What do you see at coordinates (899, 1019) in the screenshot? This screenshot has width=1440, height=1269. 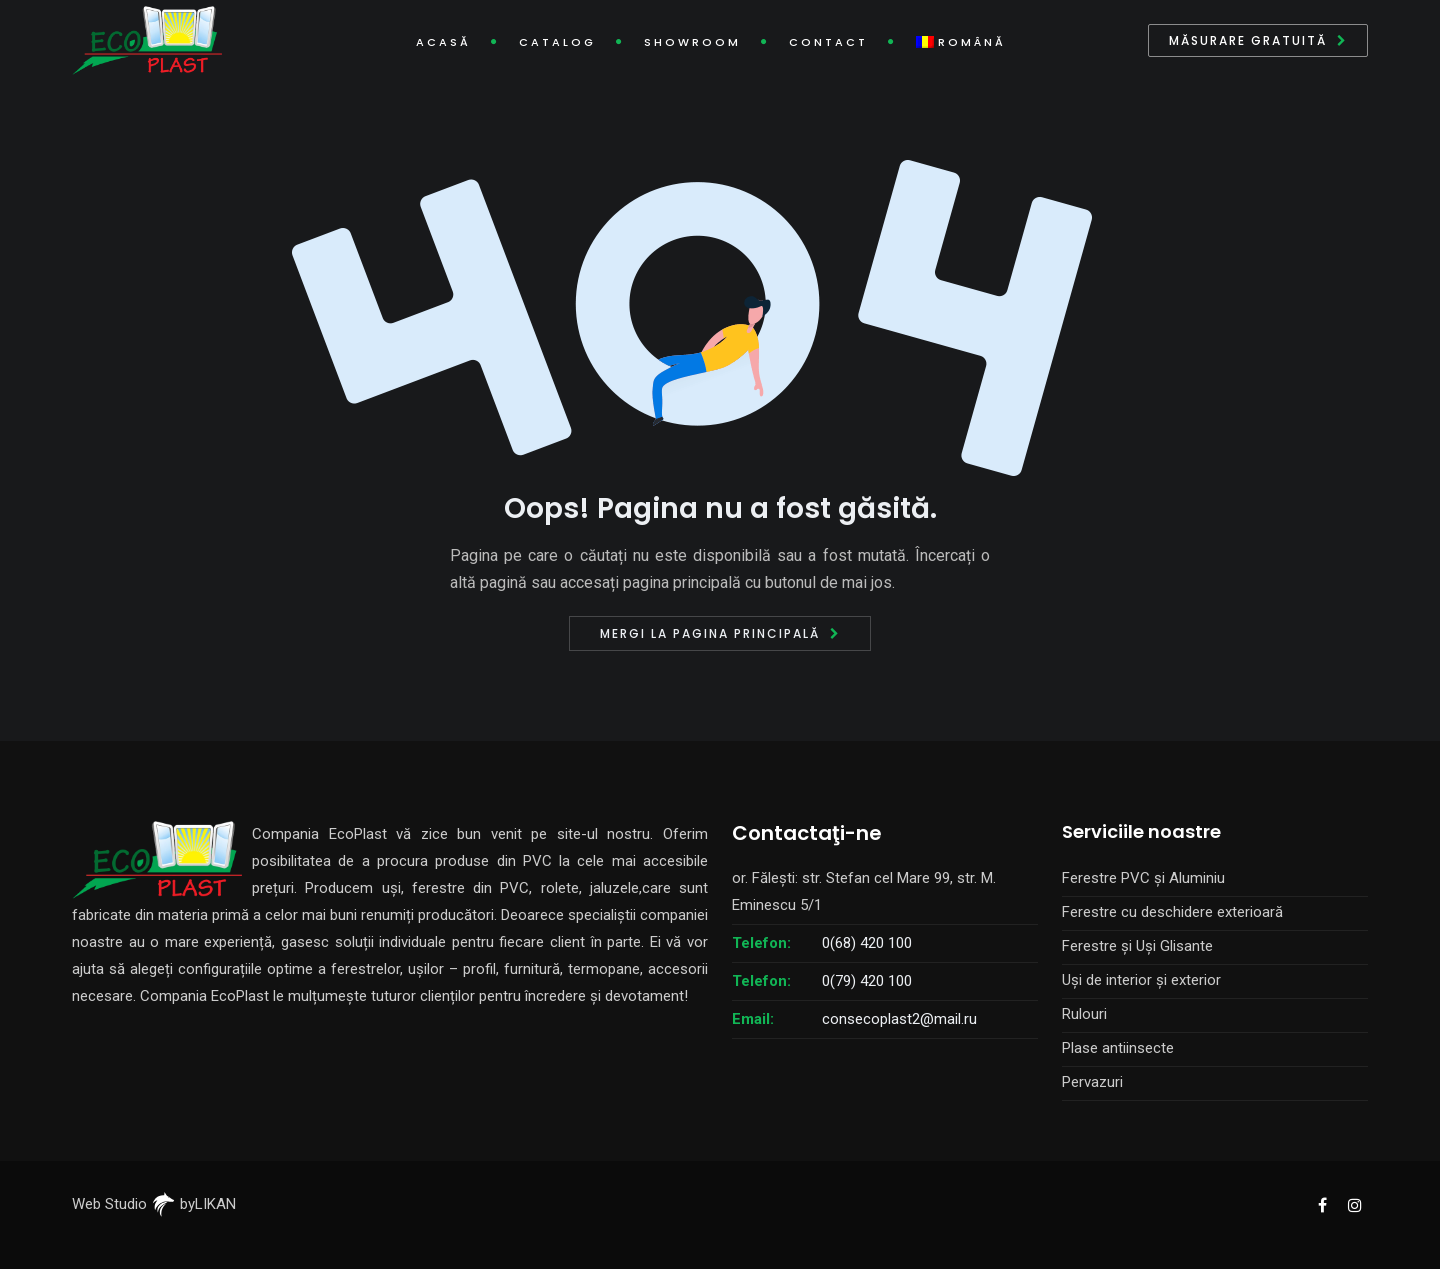 I see `consecoplast2@mail.ru` at bounding box center [899, 1019].